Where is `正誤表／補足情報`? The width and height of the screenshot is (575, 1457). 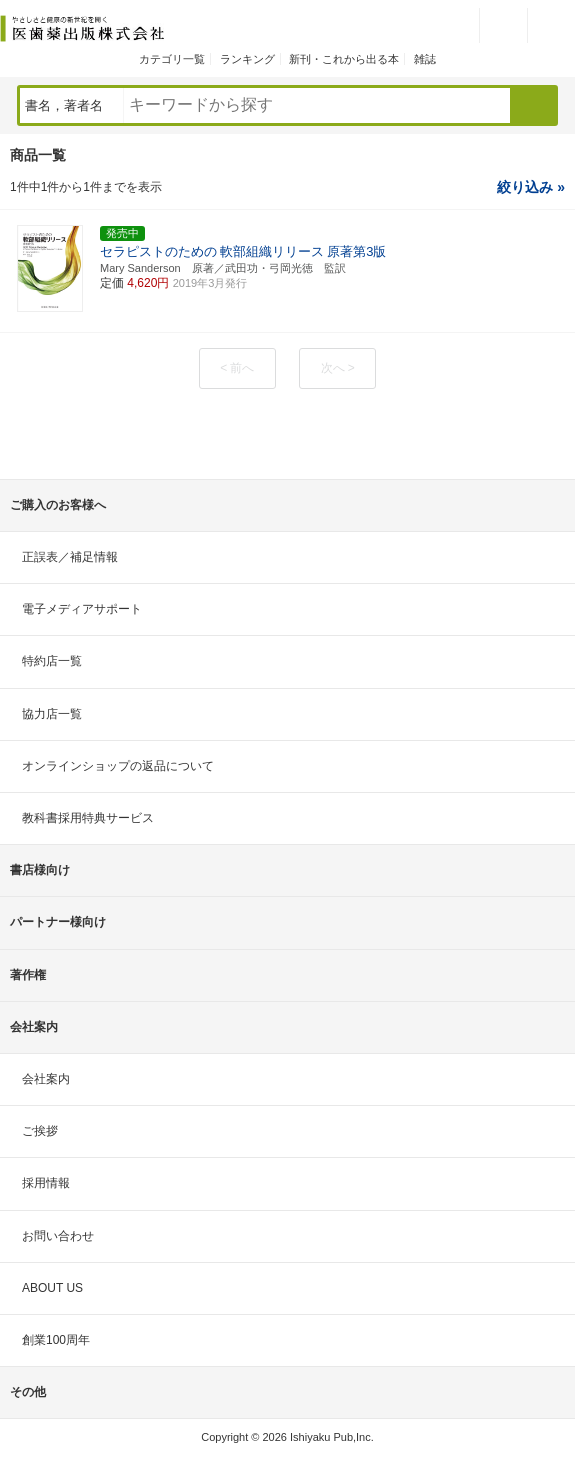 正誤表／補足情報 is located at coordinates (70, 557).